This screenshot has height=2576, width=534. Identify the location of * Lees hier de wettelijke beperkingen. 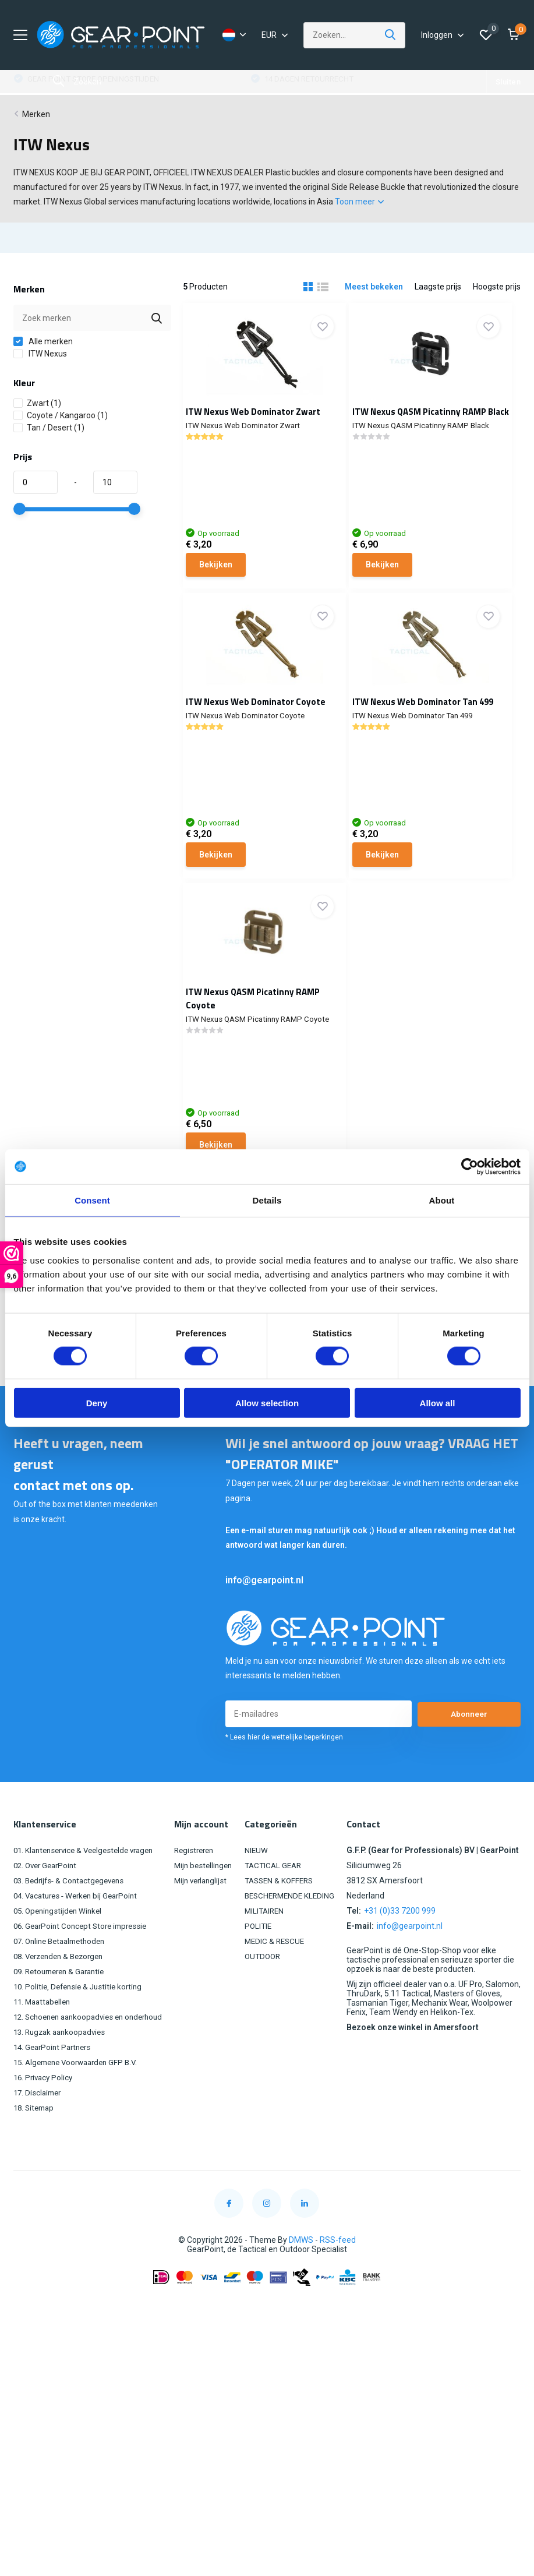
(284, 1783).